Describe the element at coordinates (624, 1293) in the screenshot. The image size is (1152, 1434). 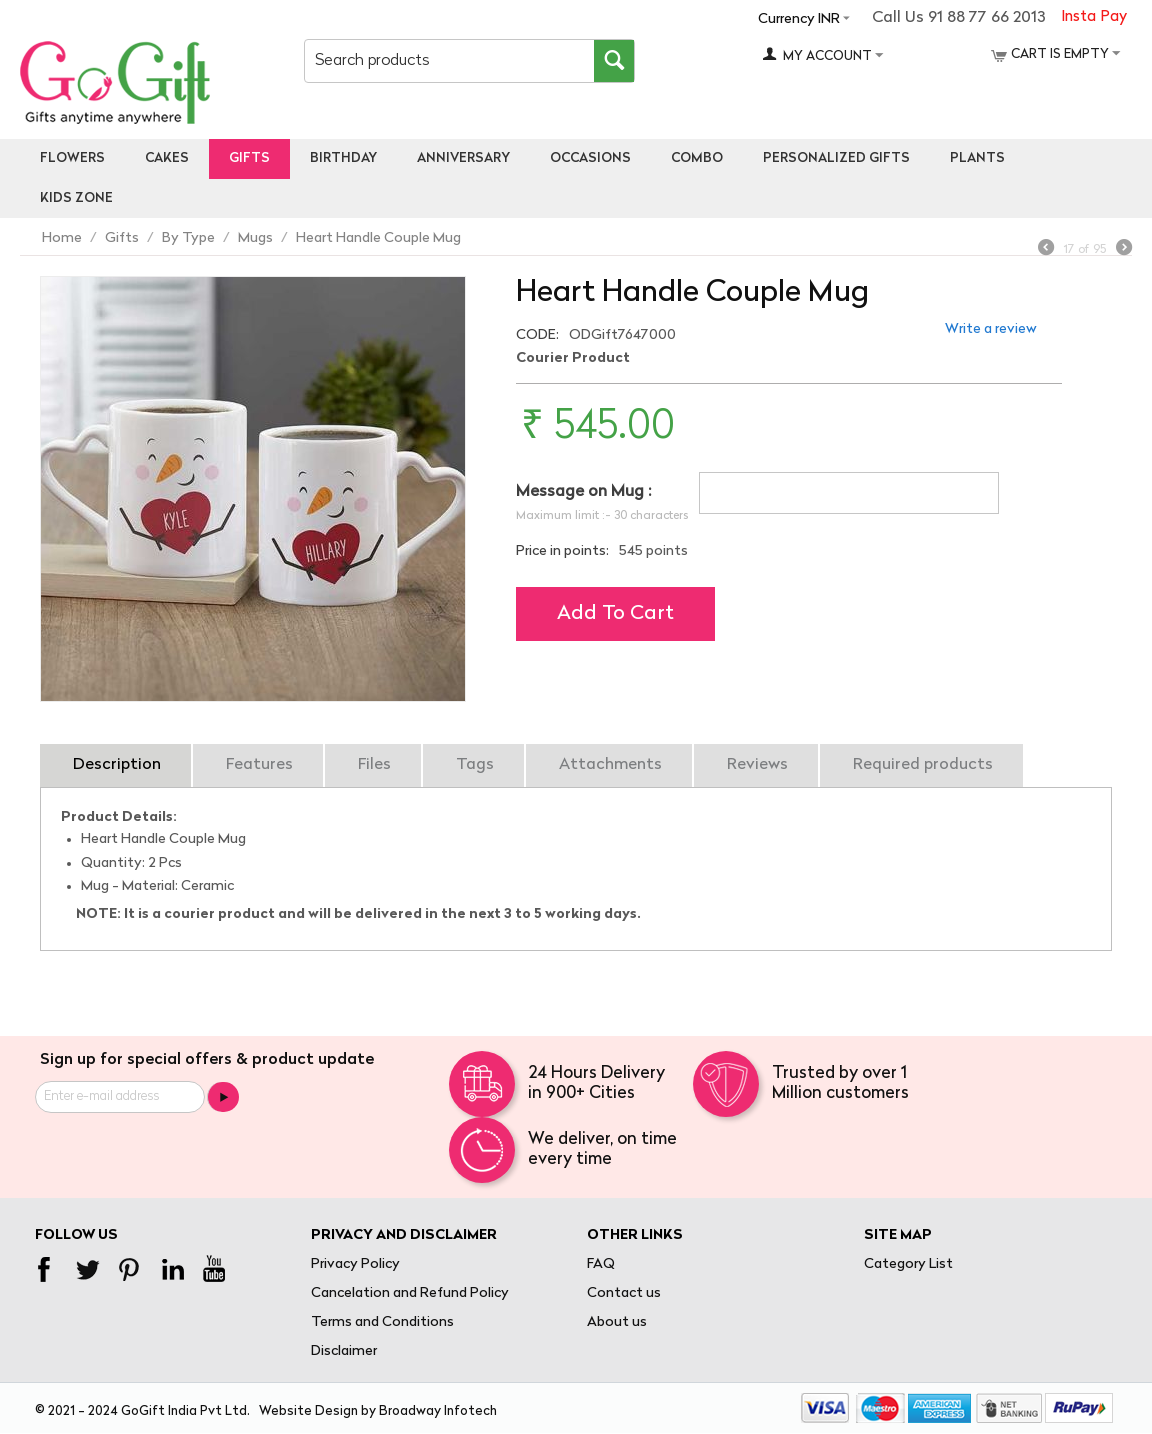
I see `Contact us` at that location.